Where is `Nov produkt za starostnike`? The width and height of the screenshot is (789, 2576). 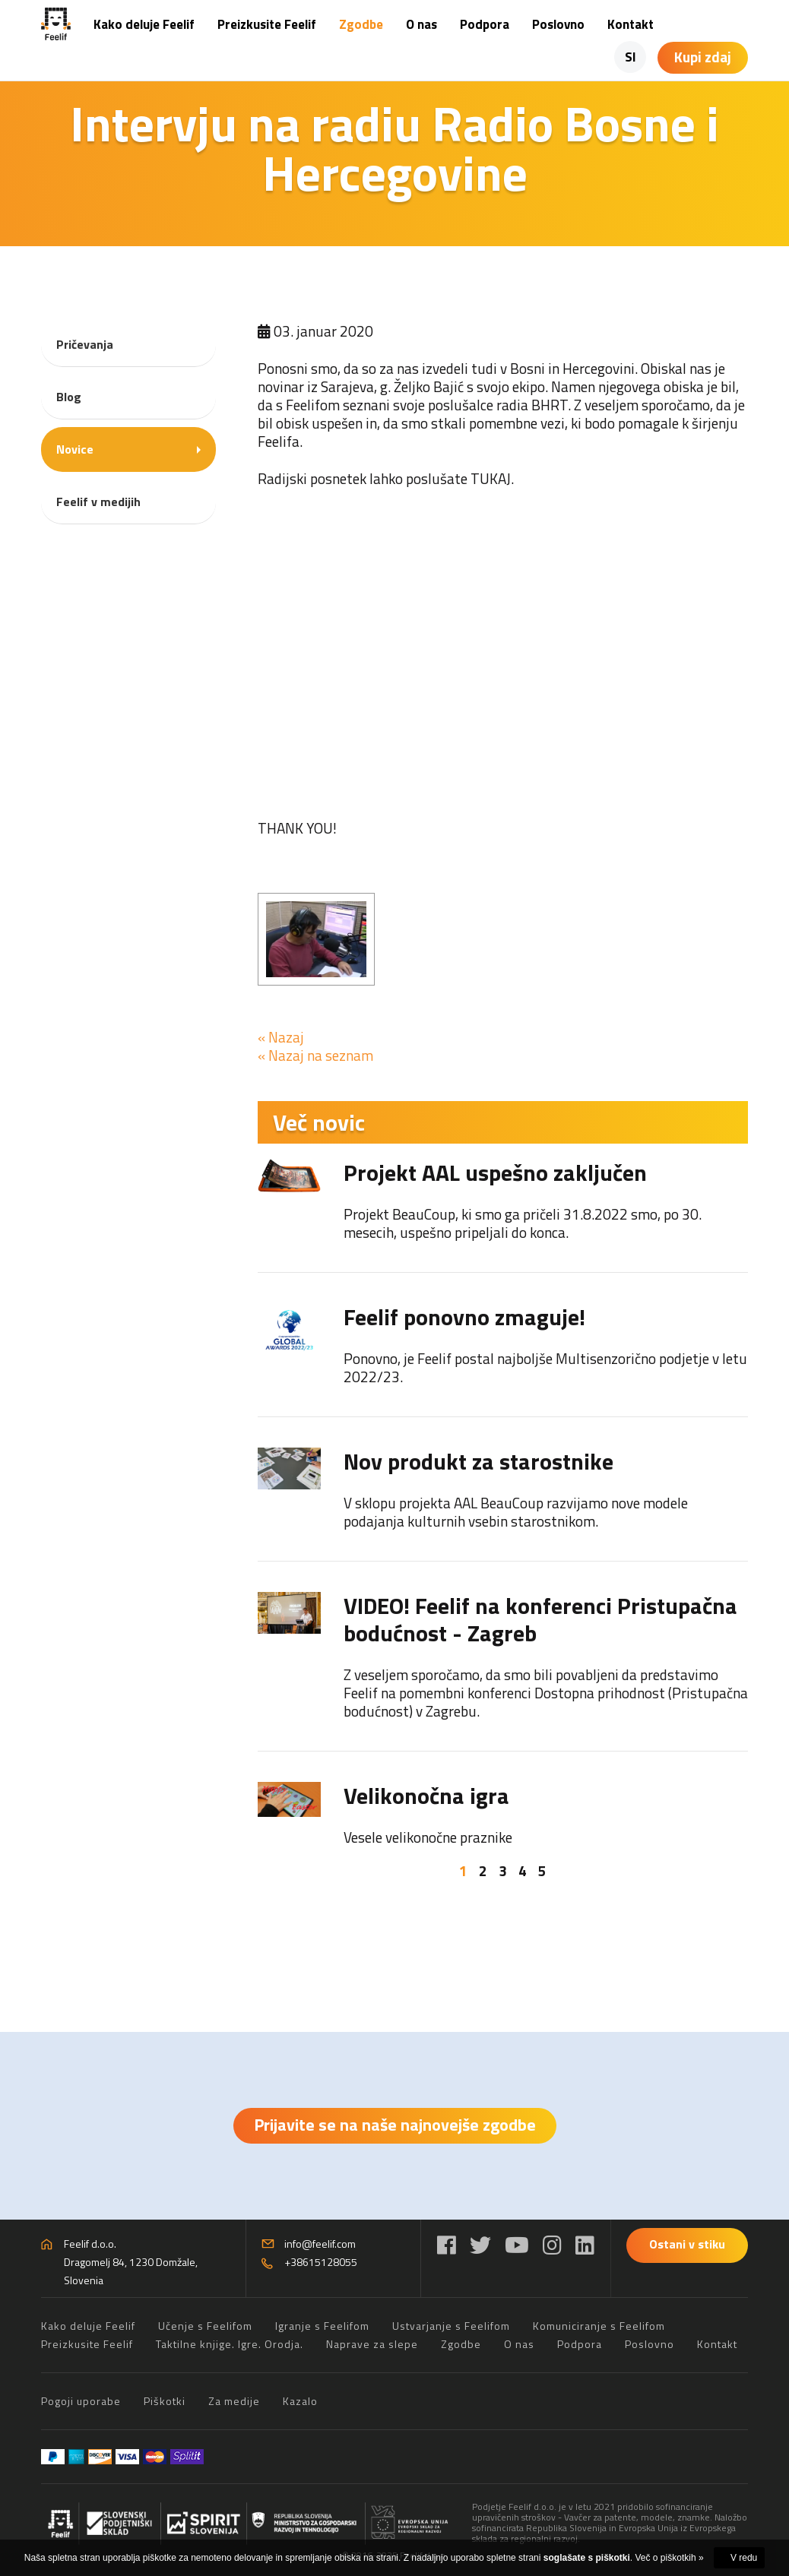
Nov produkt za starostnike is located at coordinates (478, 1461).